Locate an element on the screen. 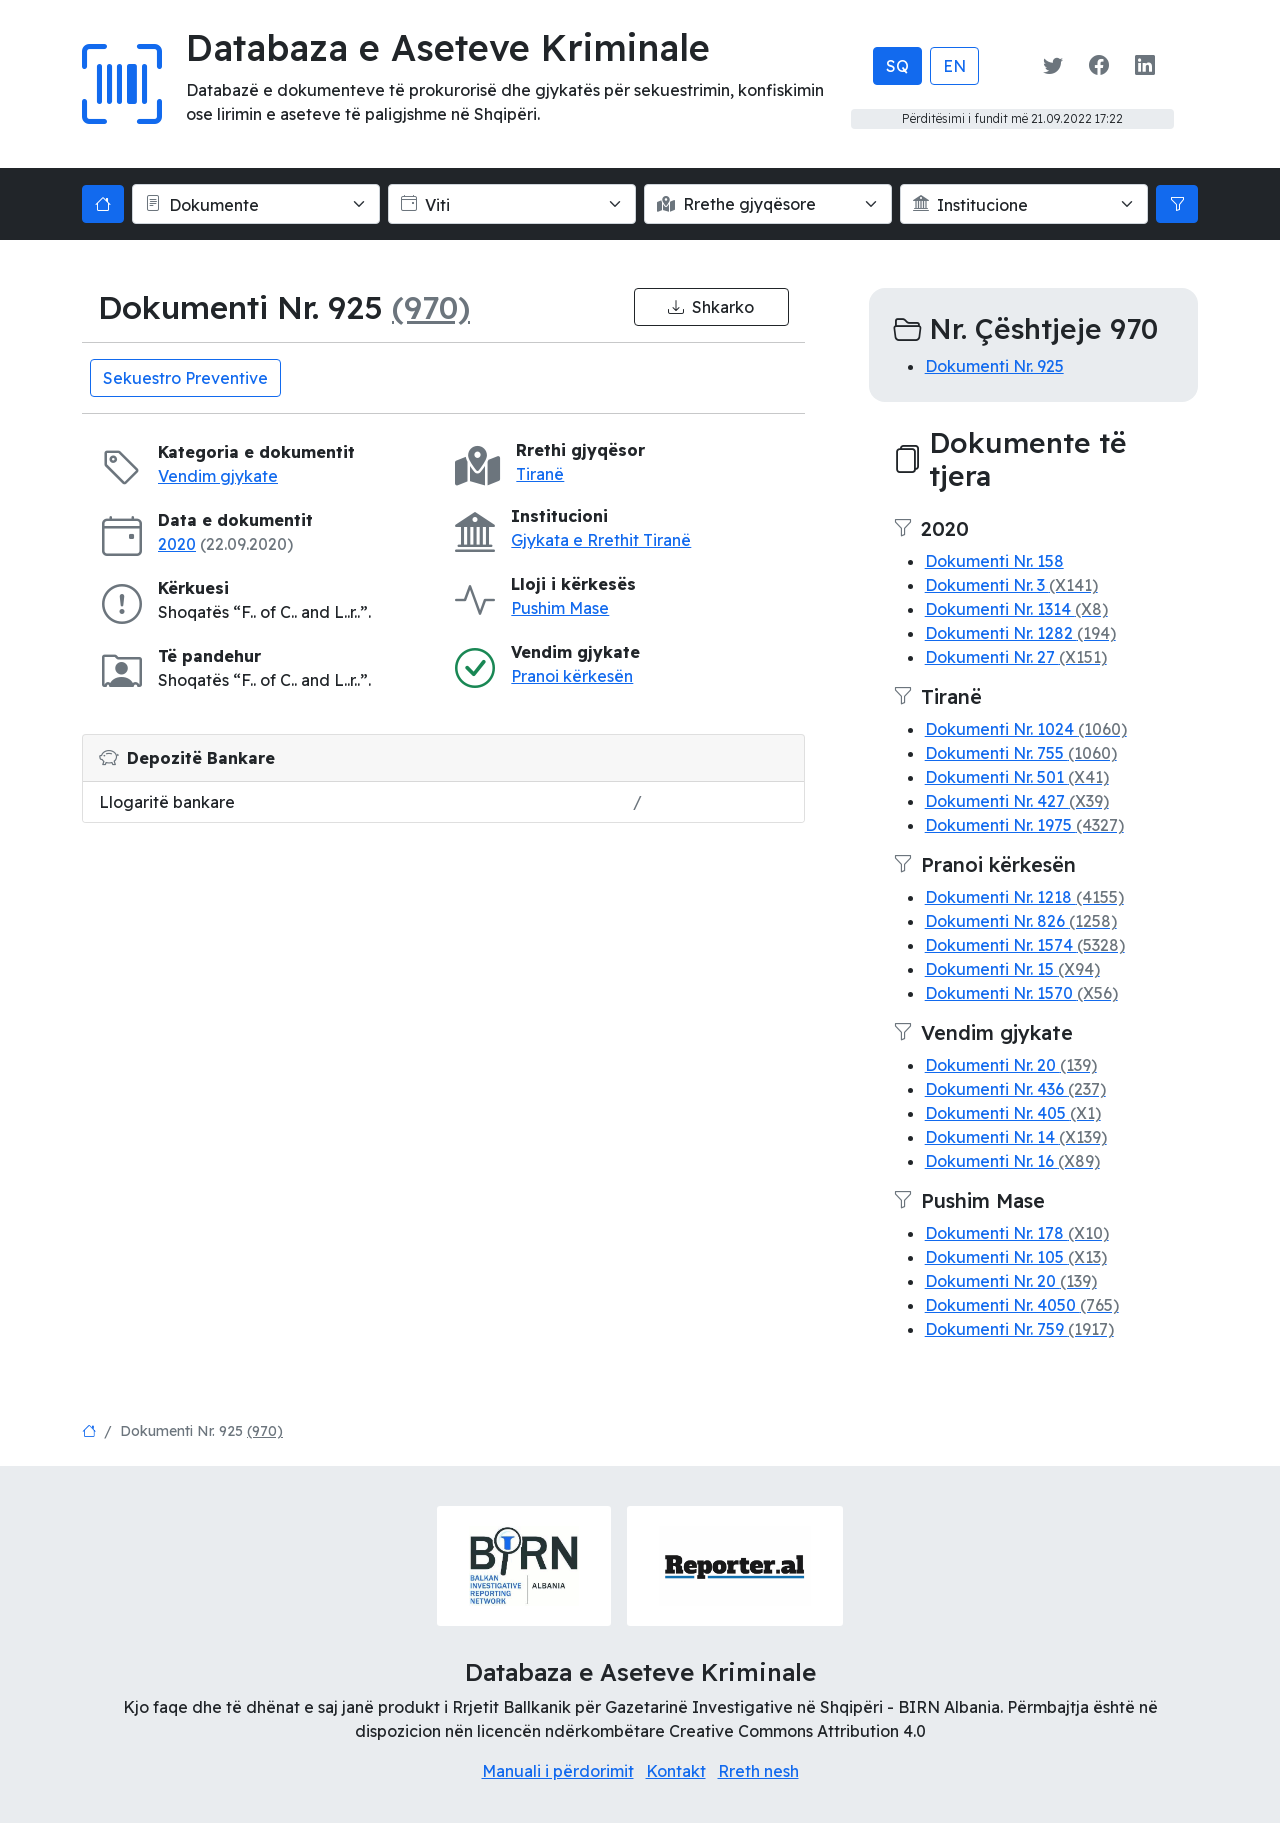  Dokumenti Nr. 436 is located at coordinates (1015, 1089).